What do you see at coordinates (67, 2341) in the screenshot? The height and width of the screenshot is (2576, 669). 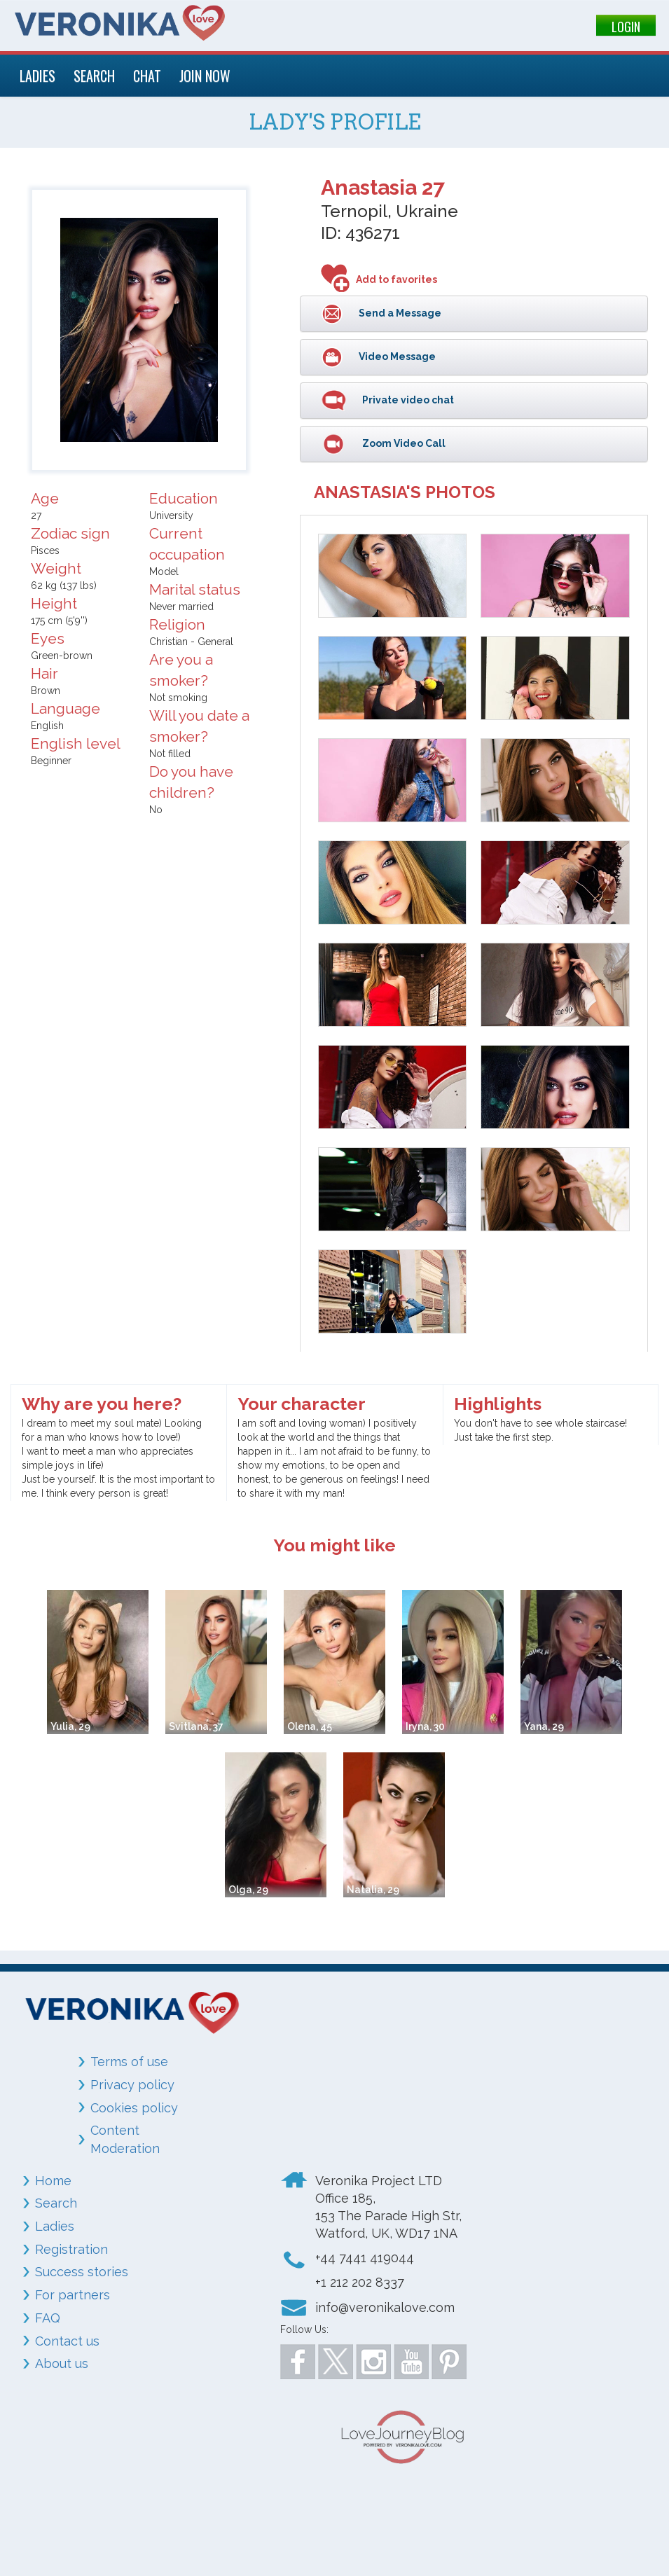 I see `Contact us` at bounding box center [67, 2341].